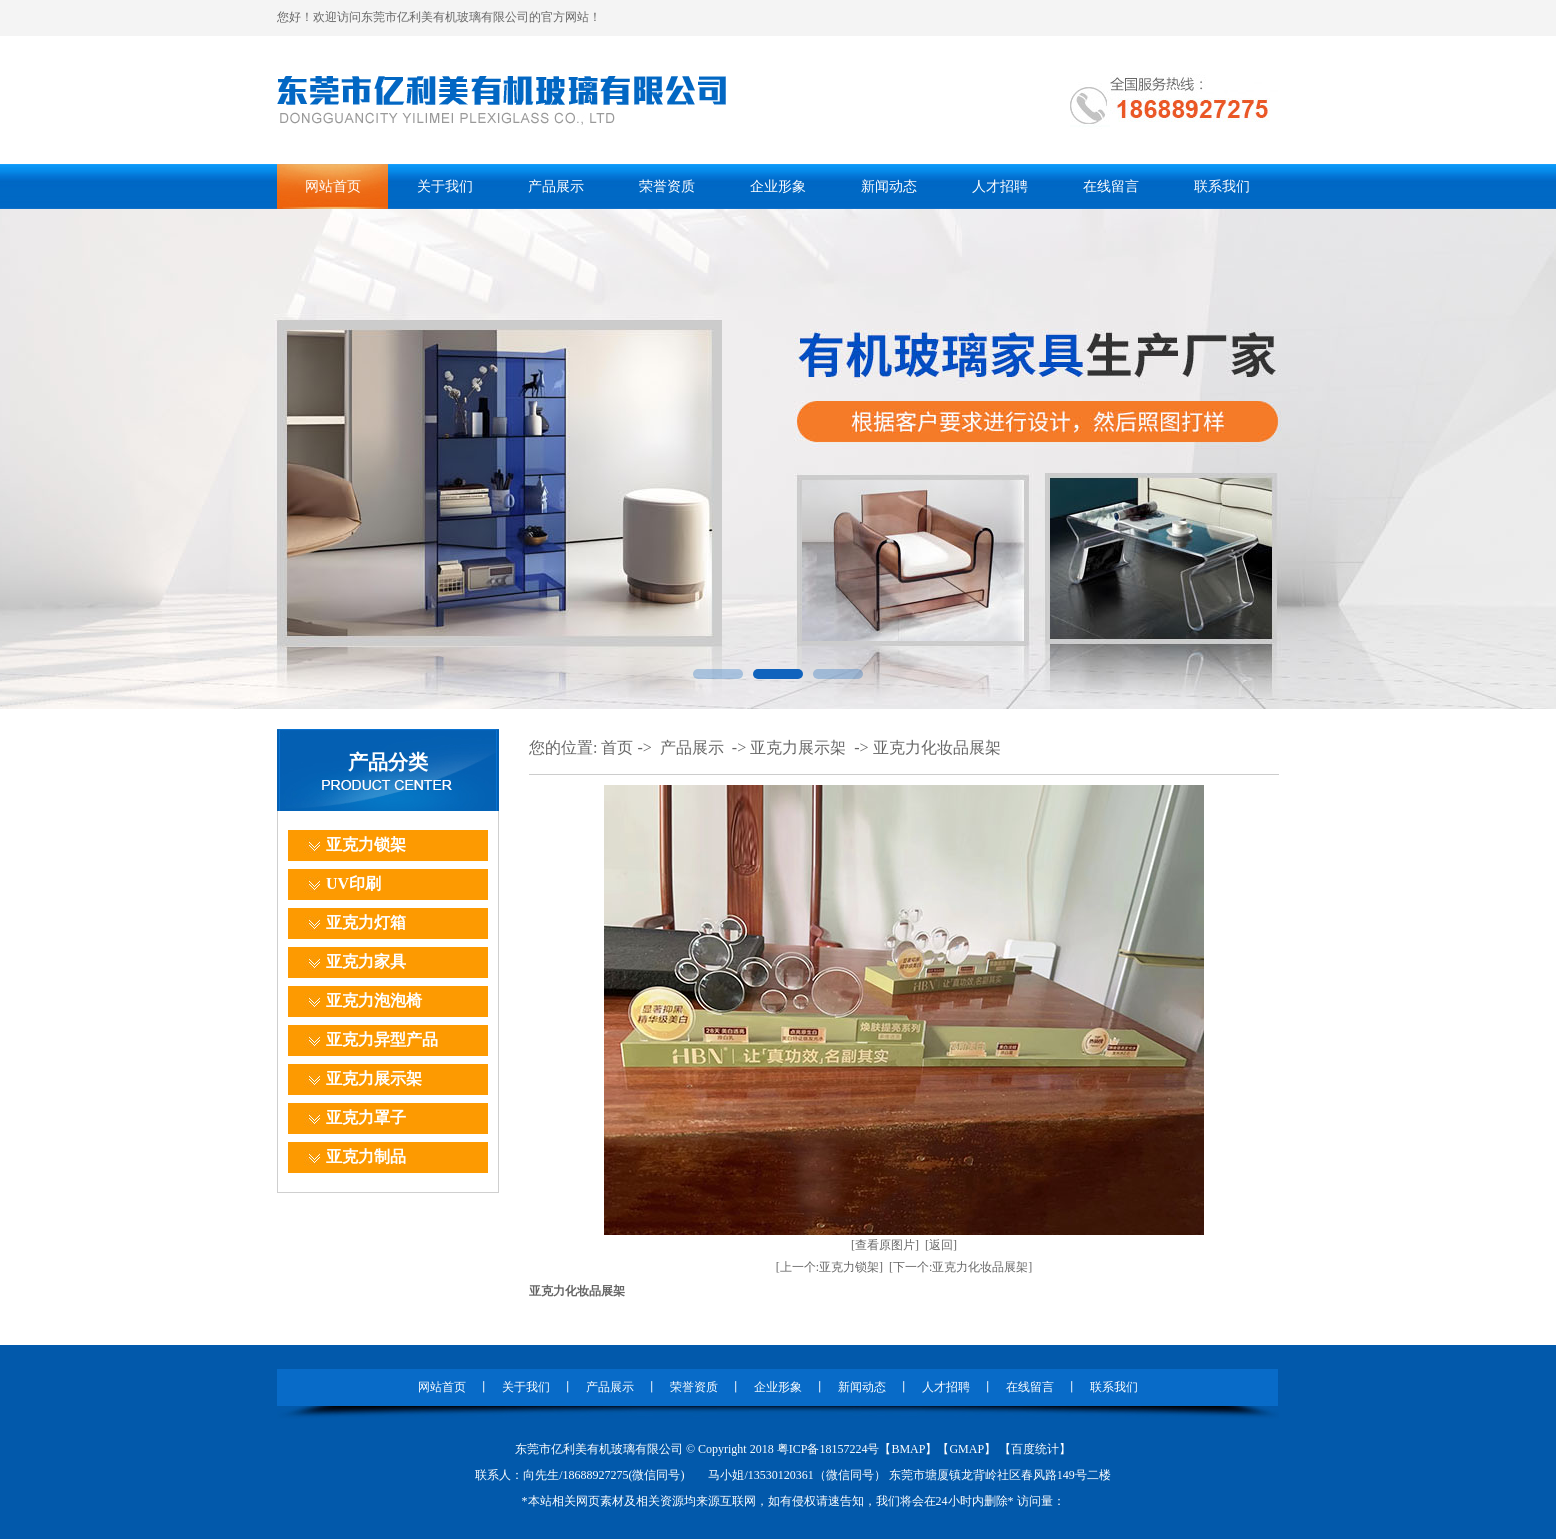 The width and height of the screenshot is (1556, 1539). I want to click on 产品展示, so click(556, 186).